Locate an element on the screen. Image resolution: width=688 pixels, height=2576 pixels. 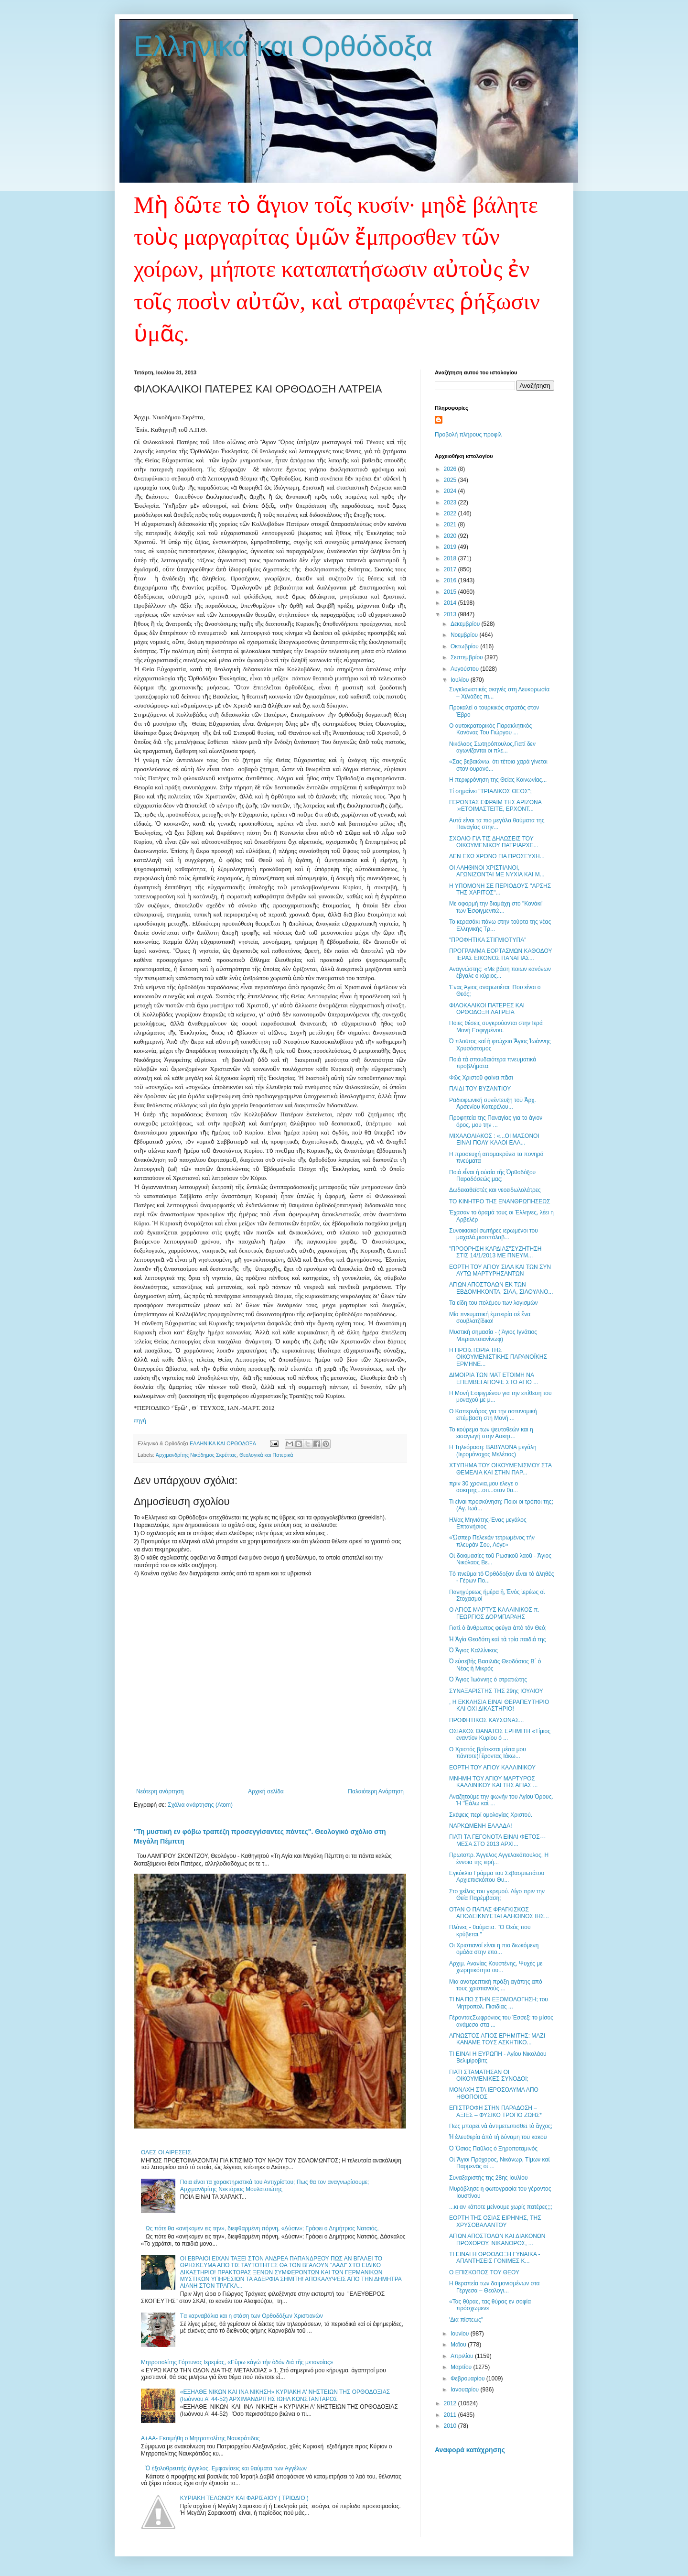
ΟΛΕΣ ΟΙ ΑΙΡΕΣΕΙΣ. is located at coordinates (167, 2152).